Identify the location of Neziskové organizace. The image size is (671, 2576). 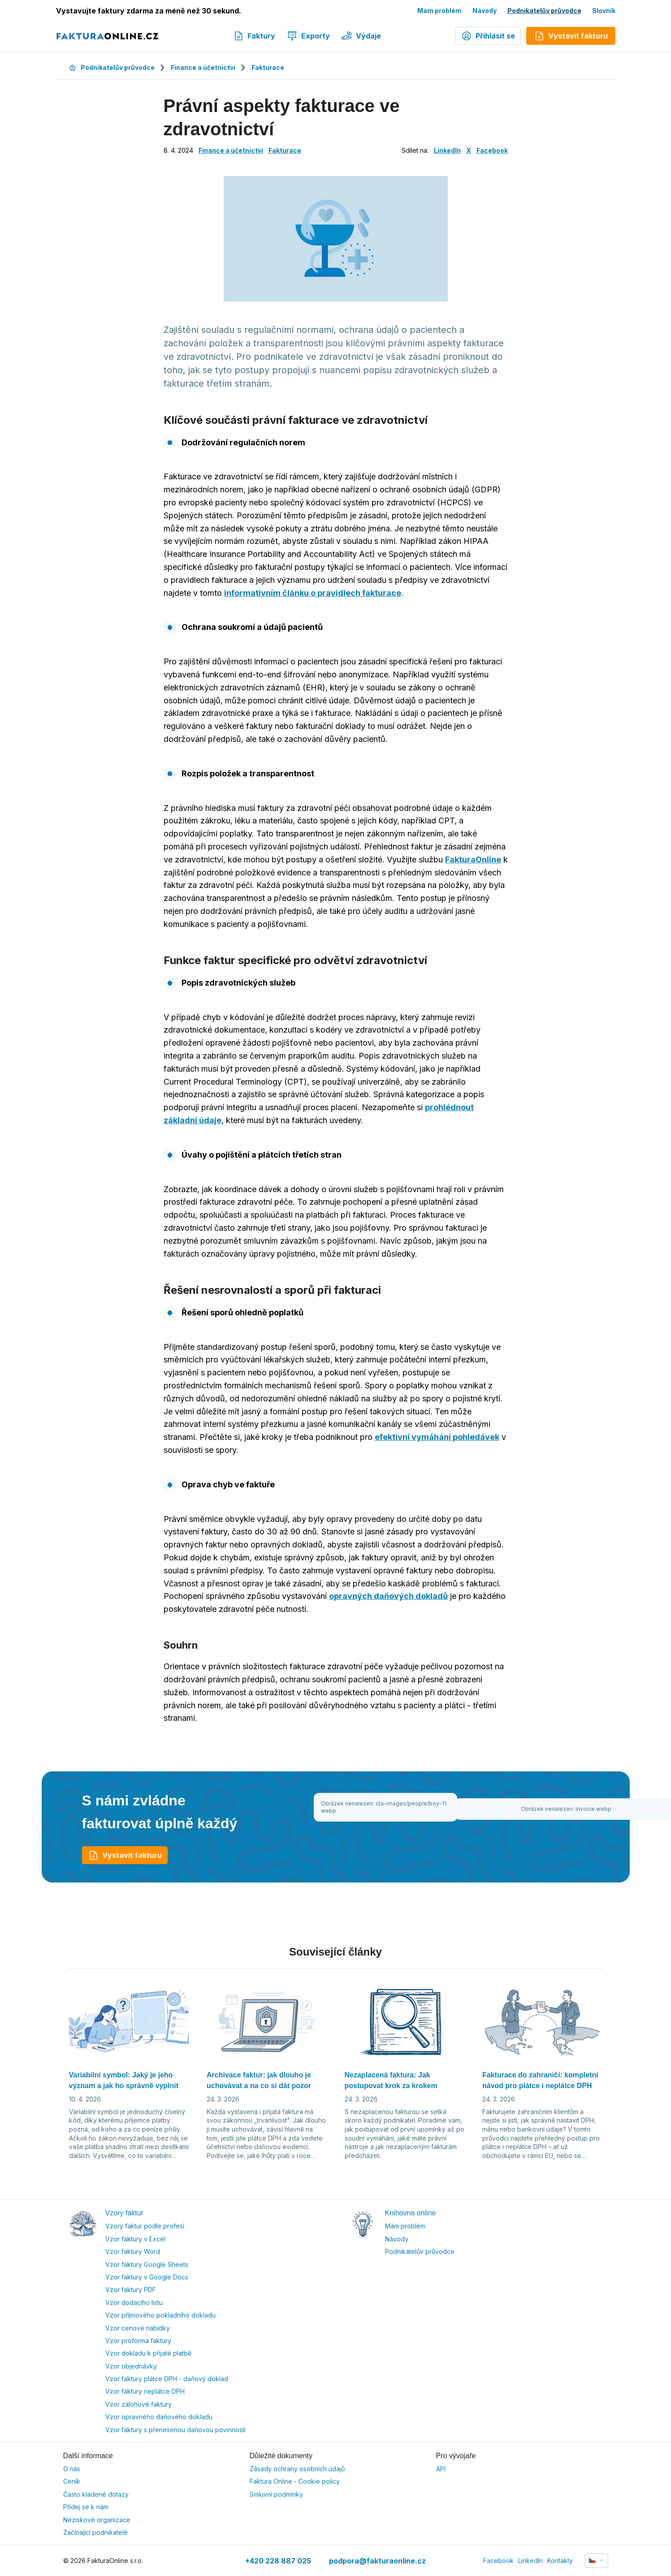
(96, 2520).